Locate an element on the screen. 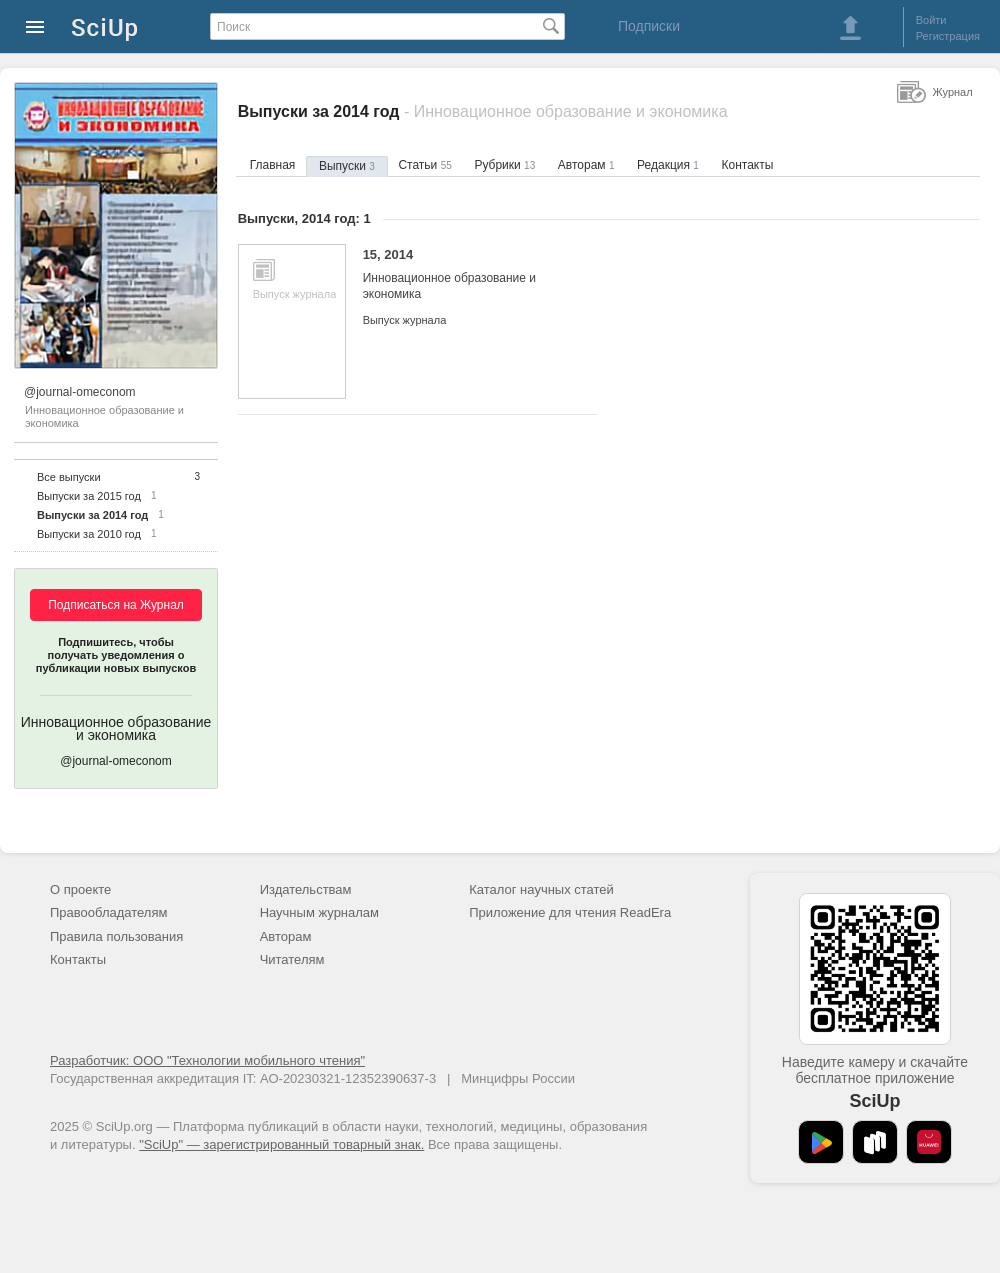  Статьи is located at coordinates (424, 165).